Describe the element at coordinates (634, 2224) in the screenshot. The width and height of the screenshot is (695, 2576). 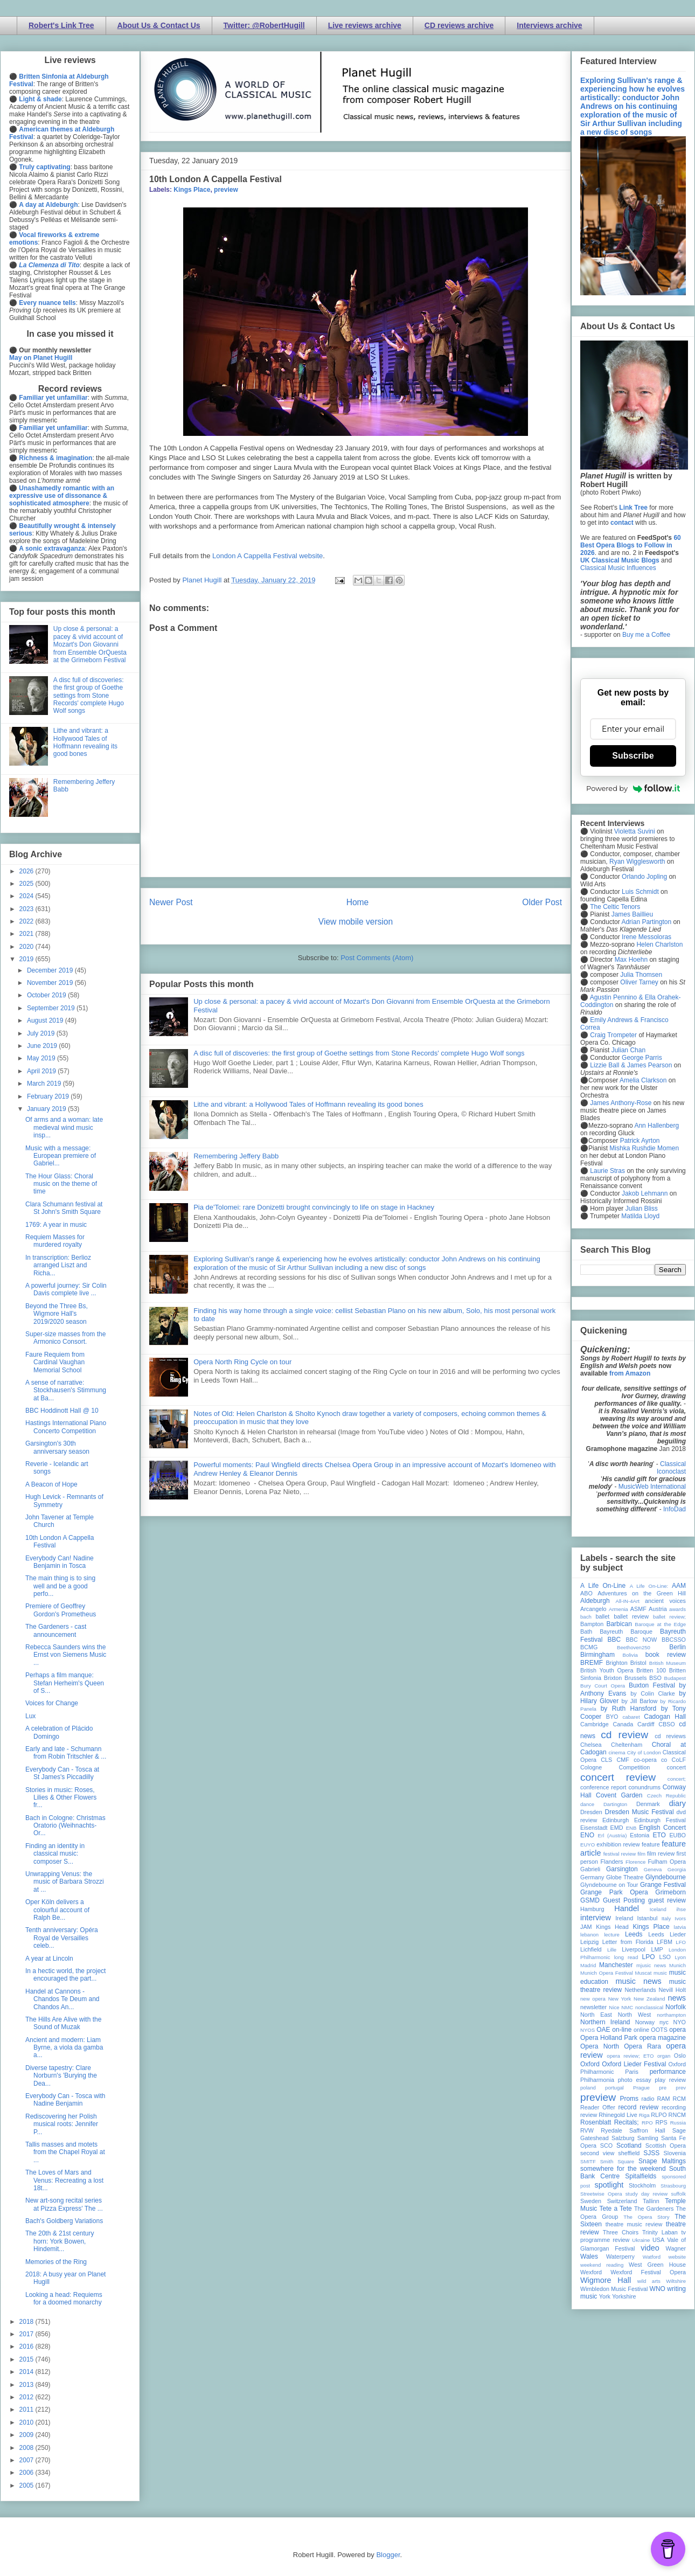
I see `theatre music review` at that location.